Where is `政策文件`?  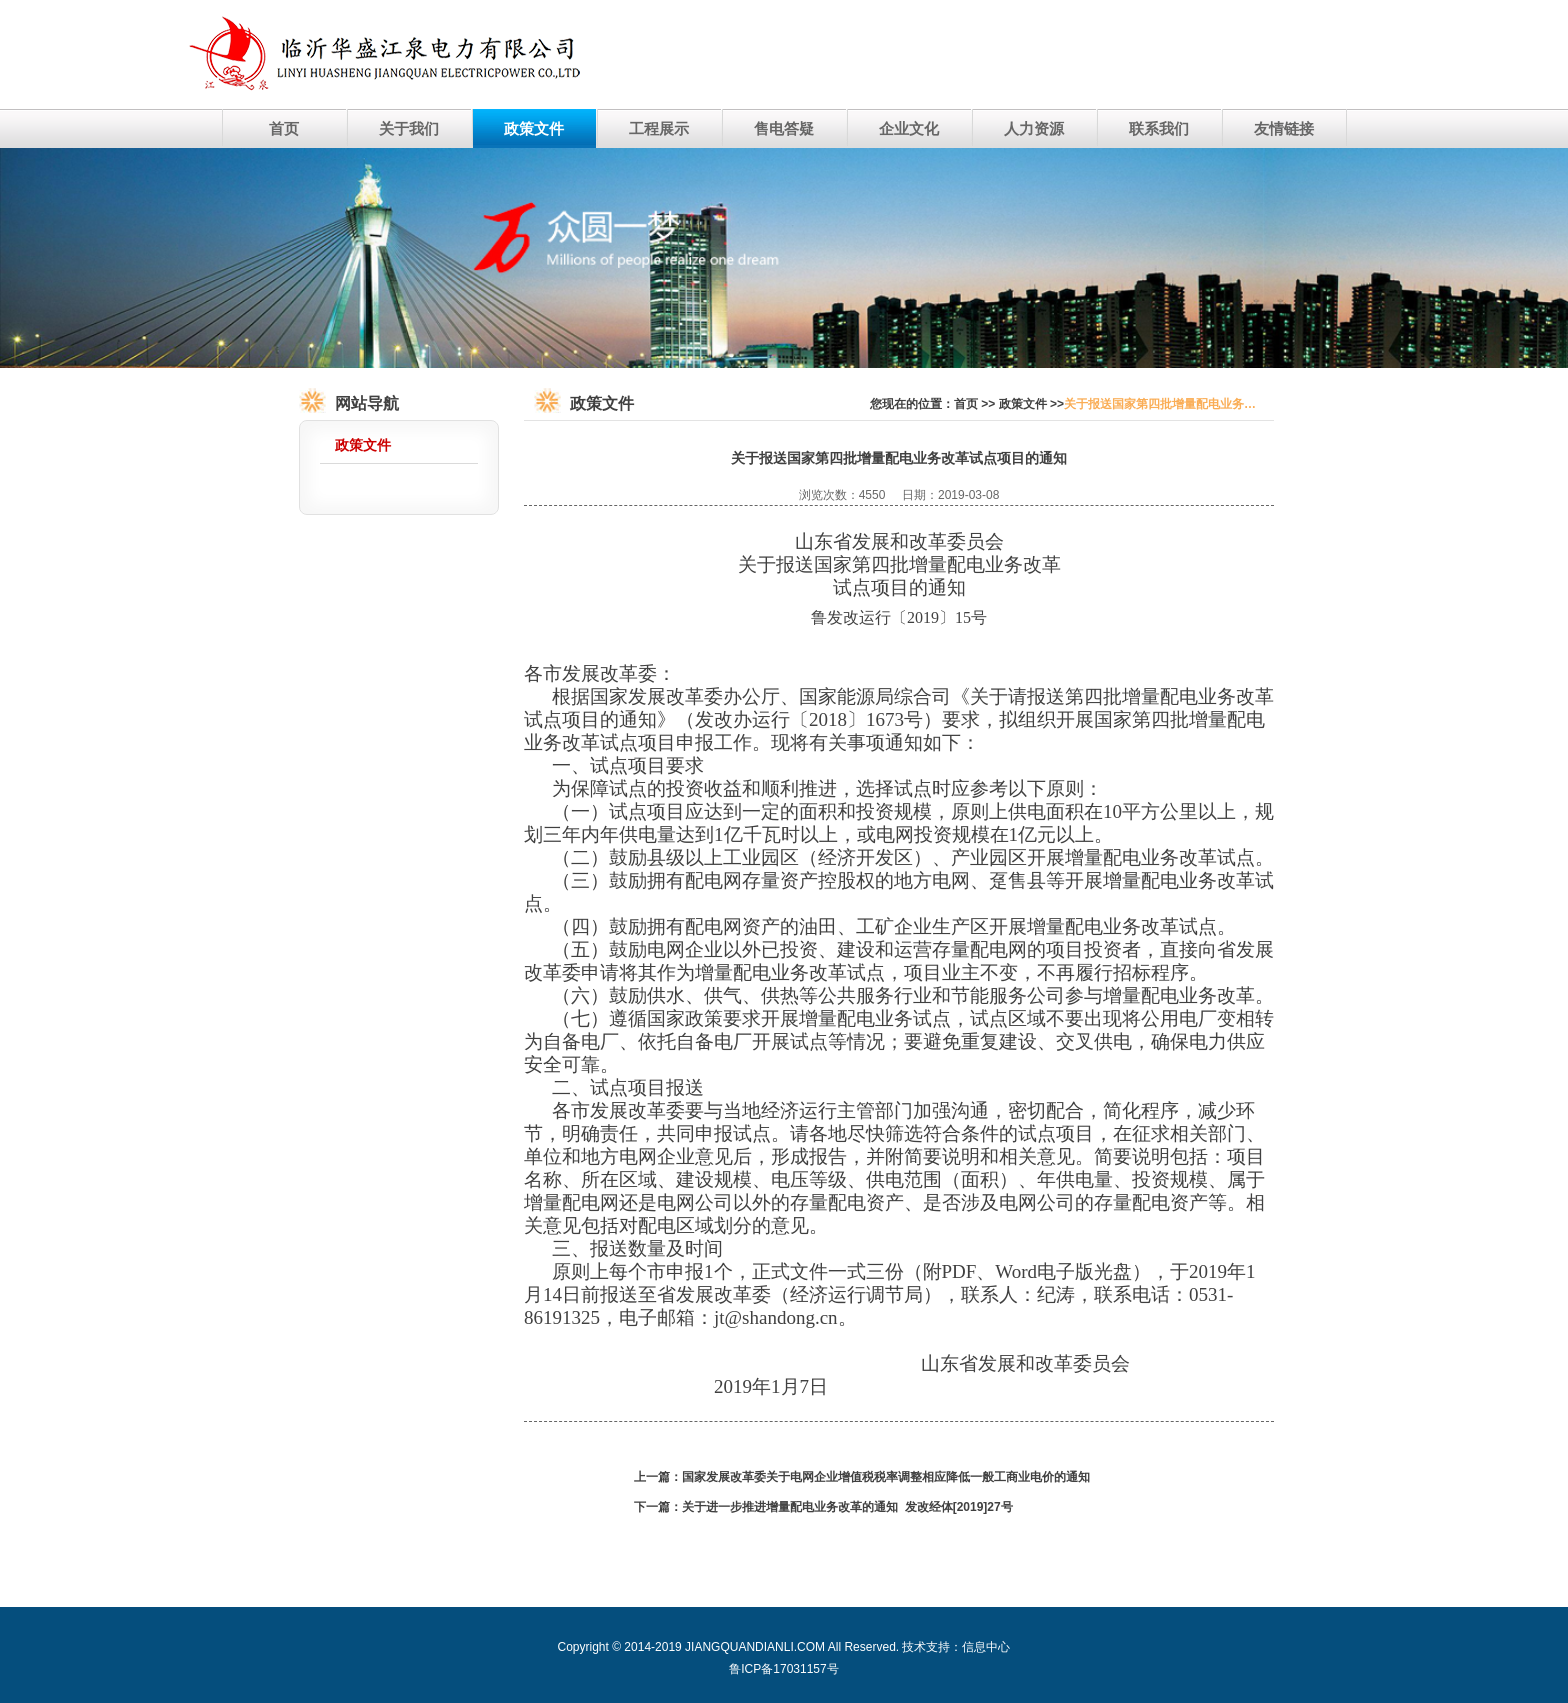
政策文件 is located at coordinates (534, 128).